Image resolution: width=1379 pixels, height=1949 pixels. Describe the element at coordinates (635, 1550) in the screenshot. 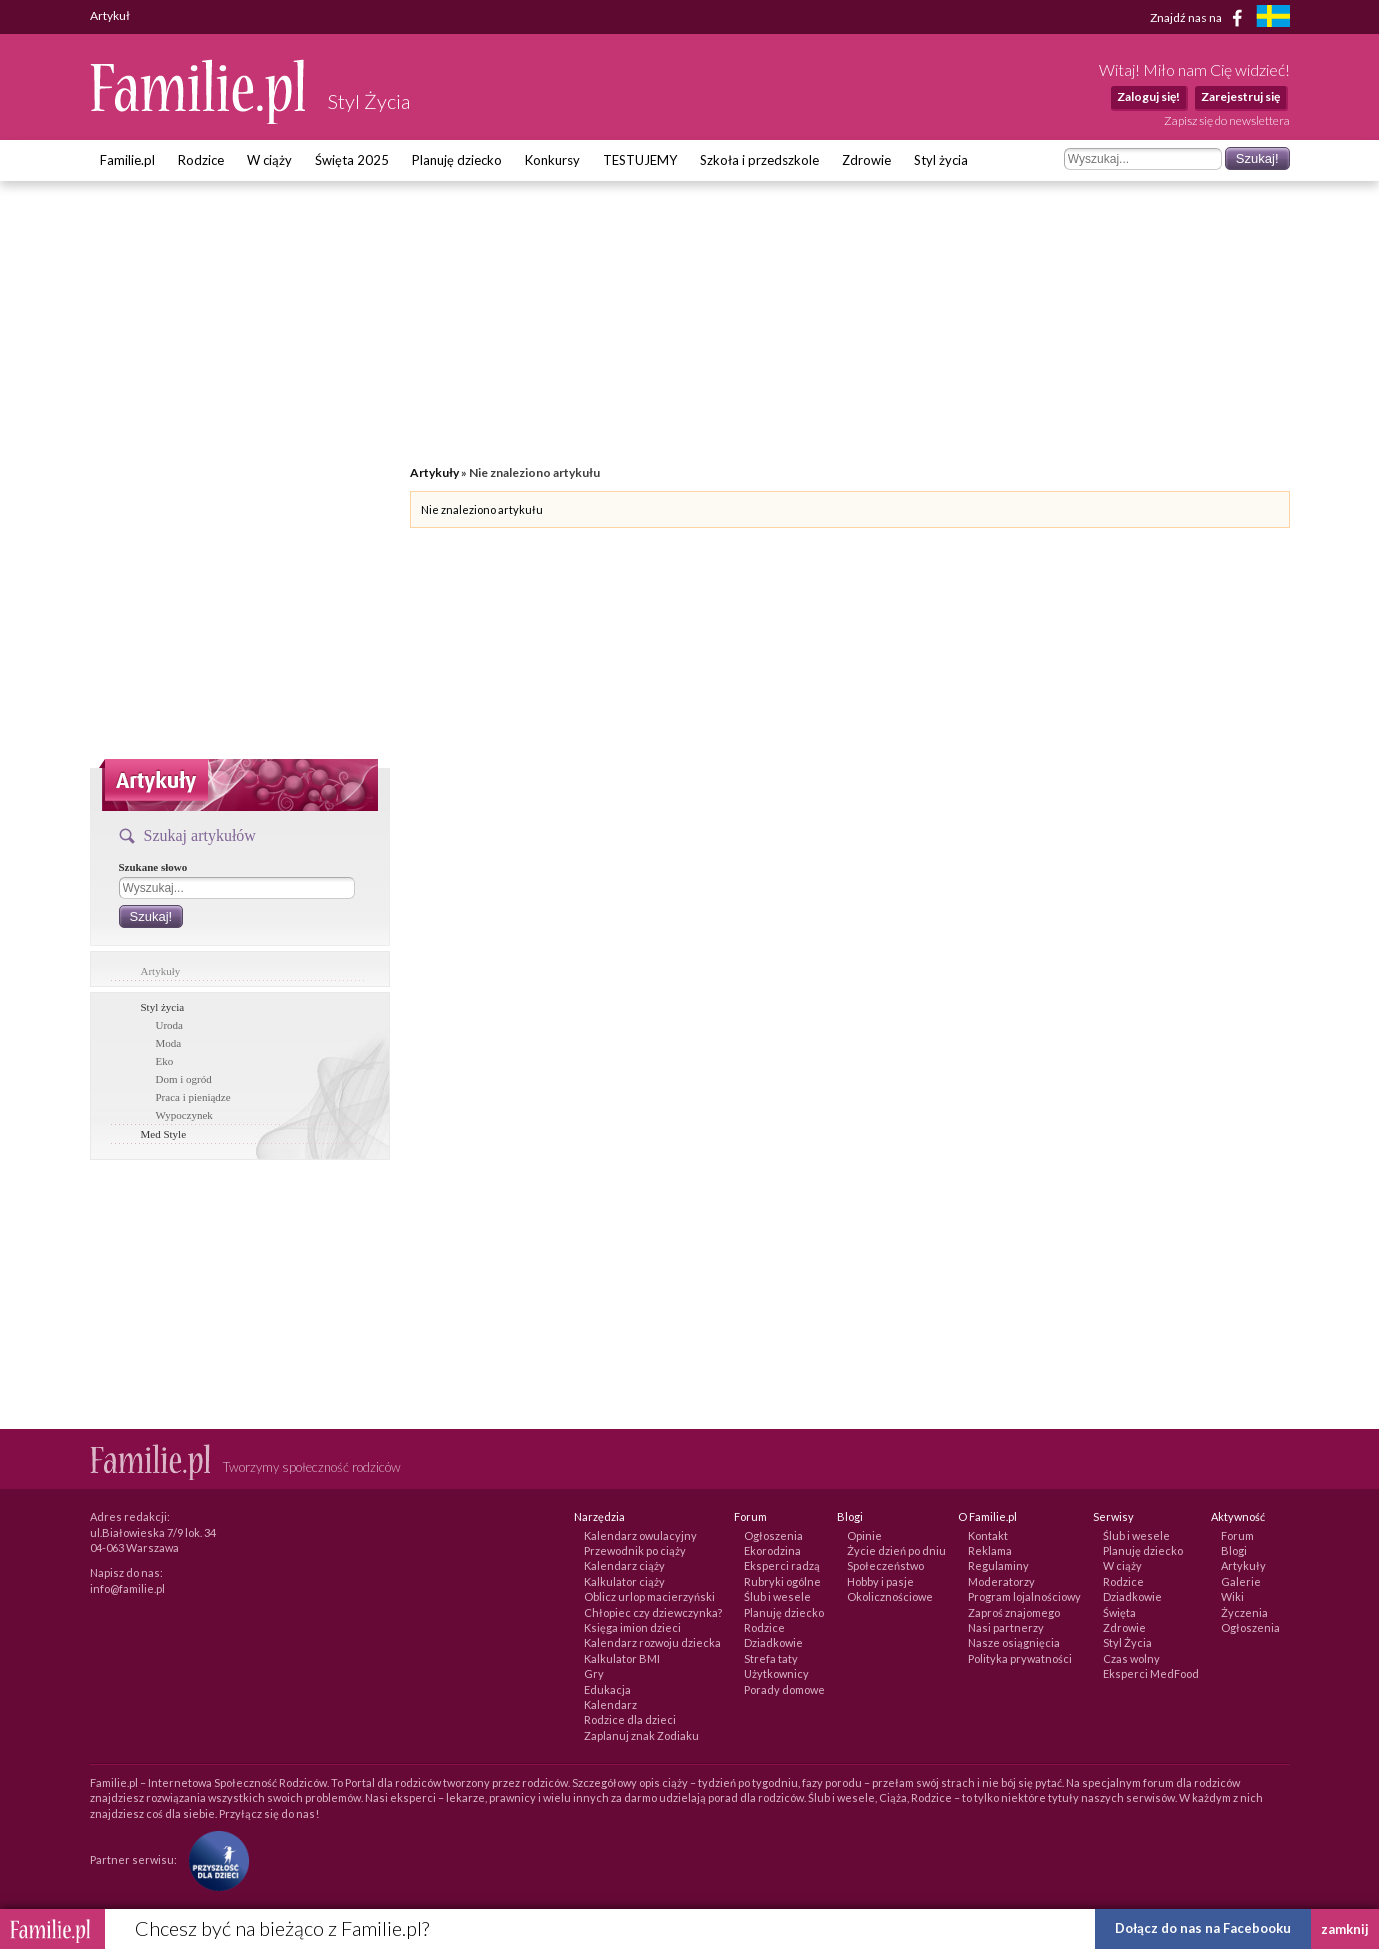

I see `Przewodnik po ciąży` at that location.